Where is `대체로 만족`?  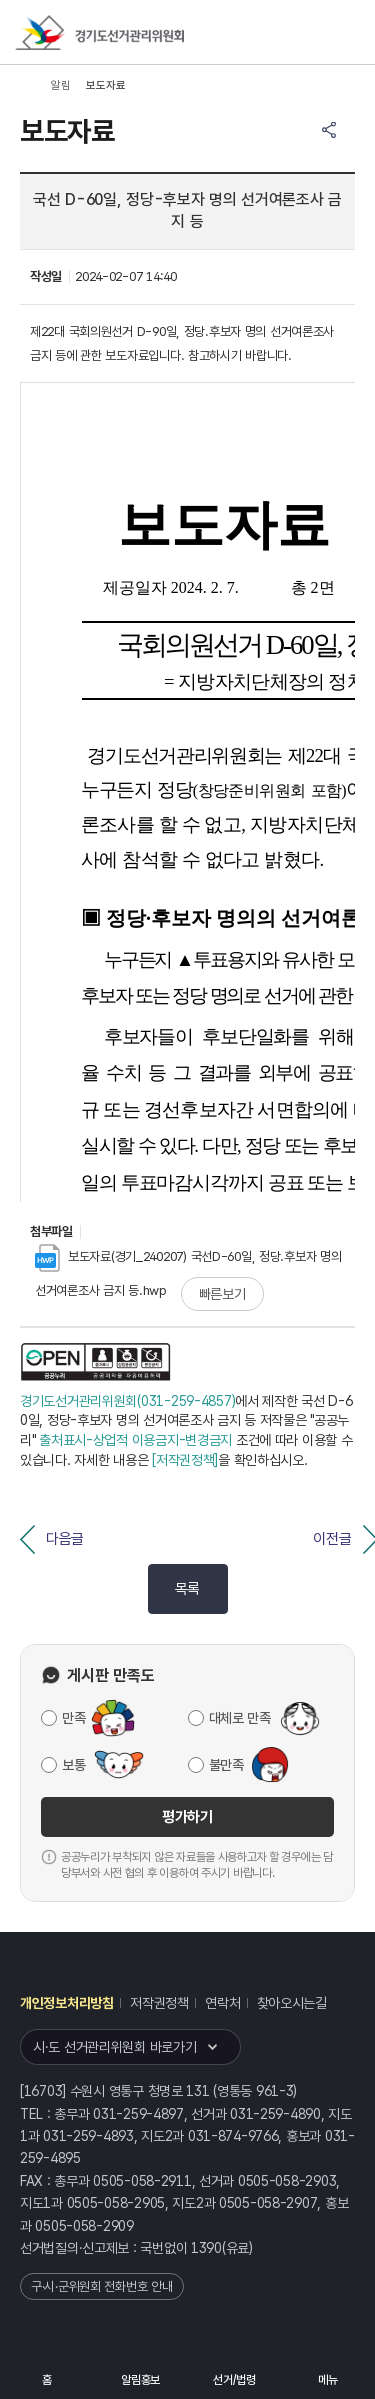
대체로 만족 is located at coordinates (240, 1718).